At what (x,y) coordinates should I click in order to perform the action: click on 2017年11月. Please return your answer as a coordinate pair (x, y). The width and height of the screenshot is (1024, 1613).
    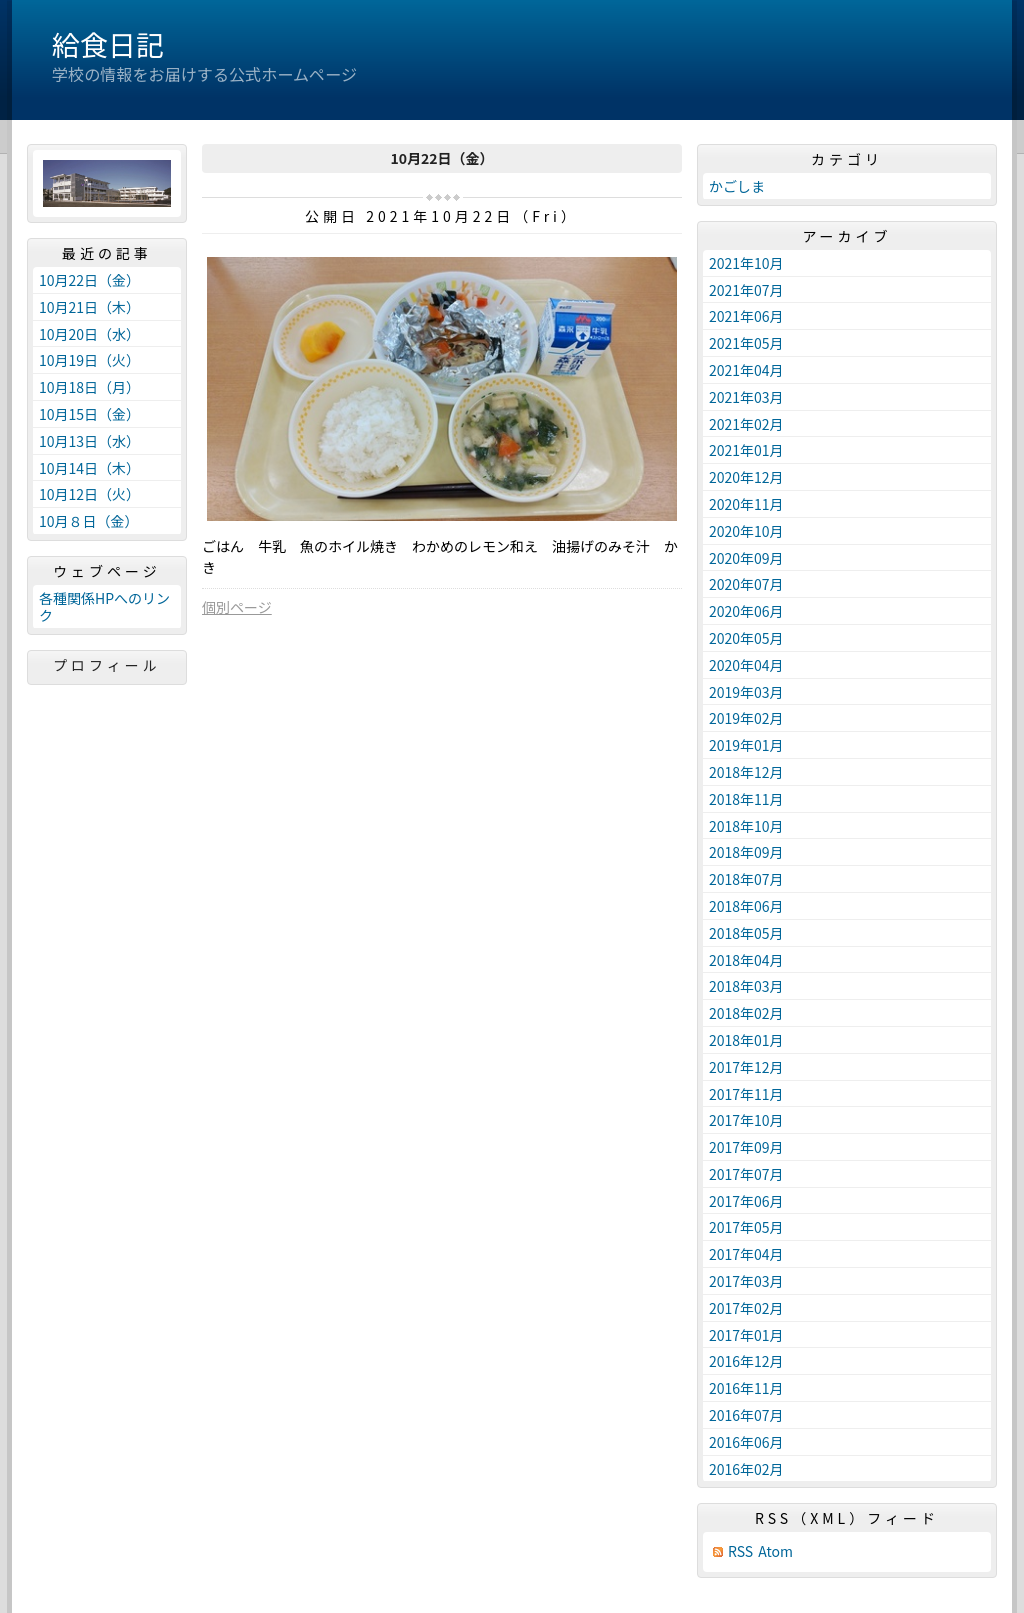
    Looking at the image, I should click on (746, 1094).